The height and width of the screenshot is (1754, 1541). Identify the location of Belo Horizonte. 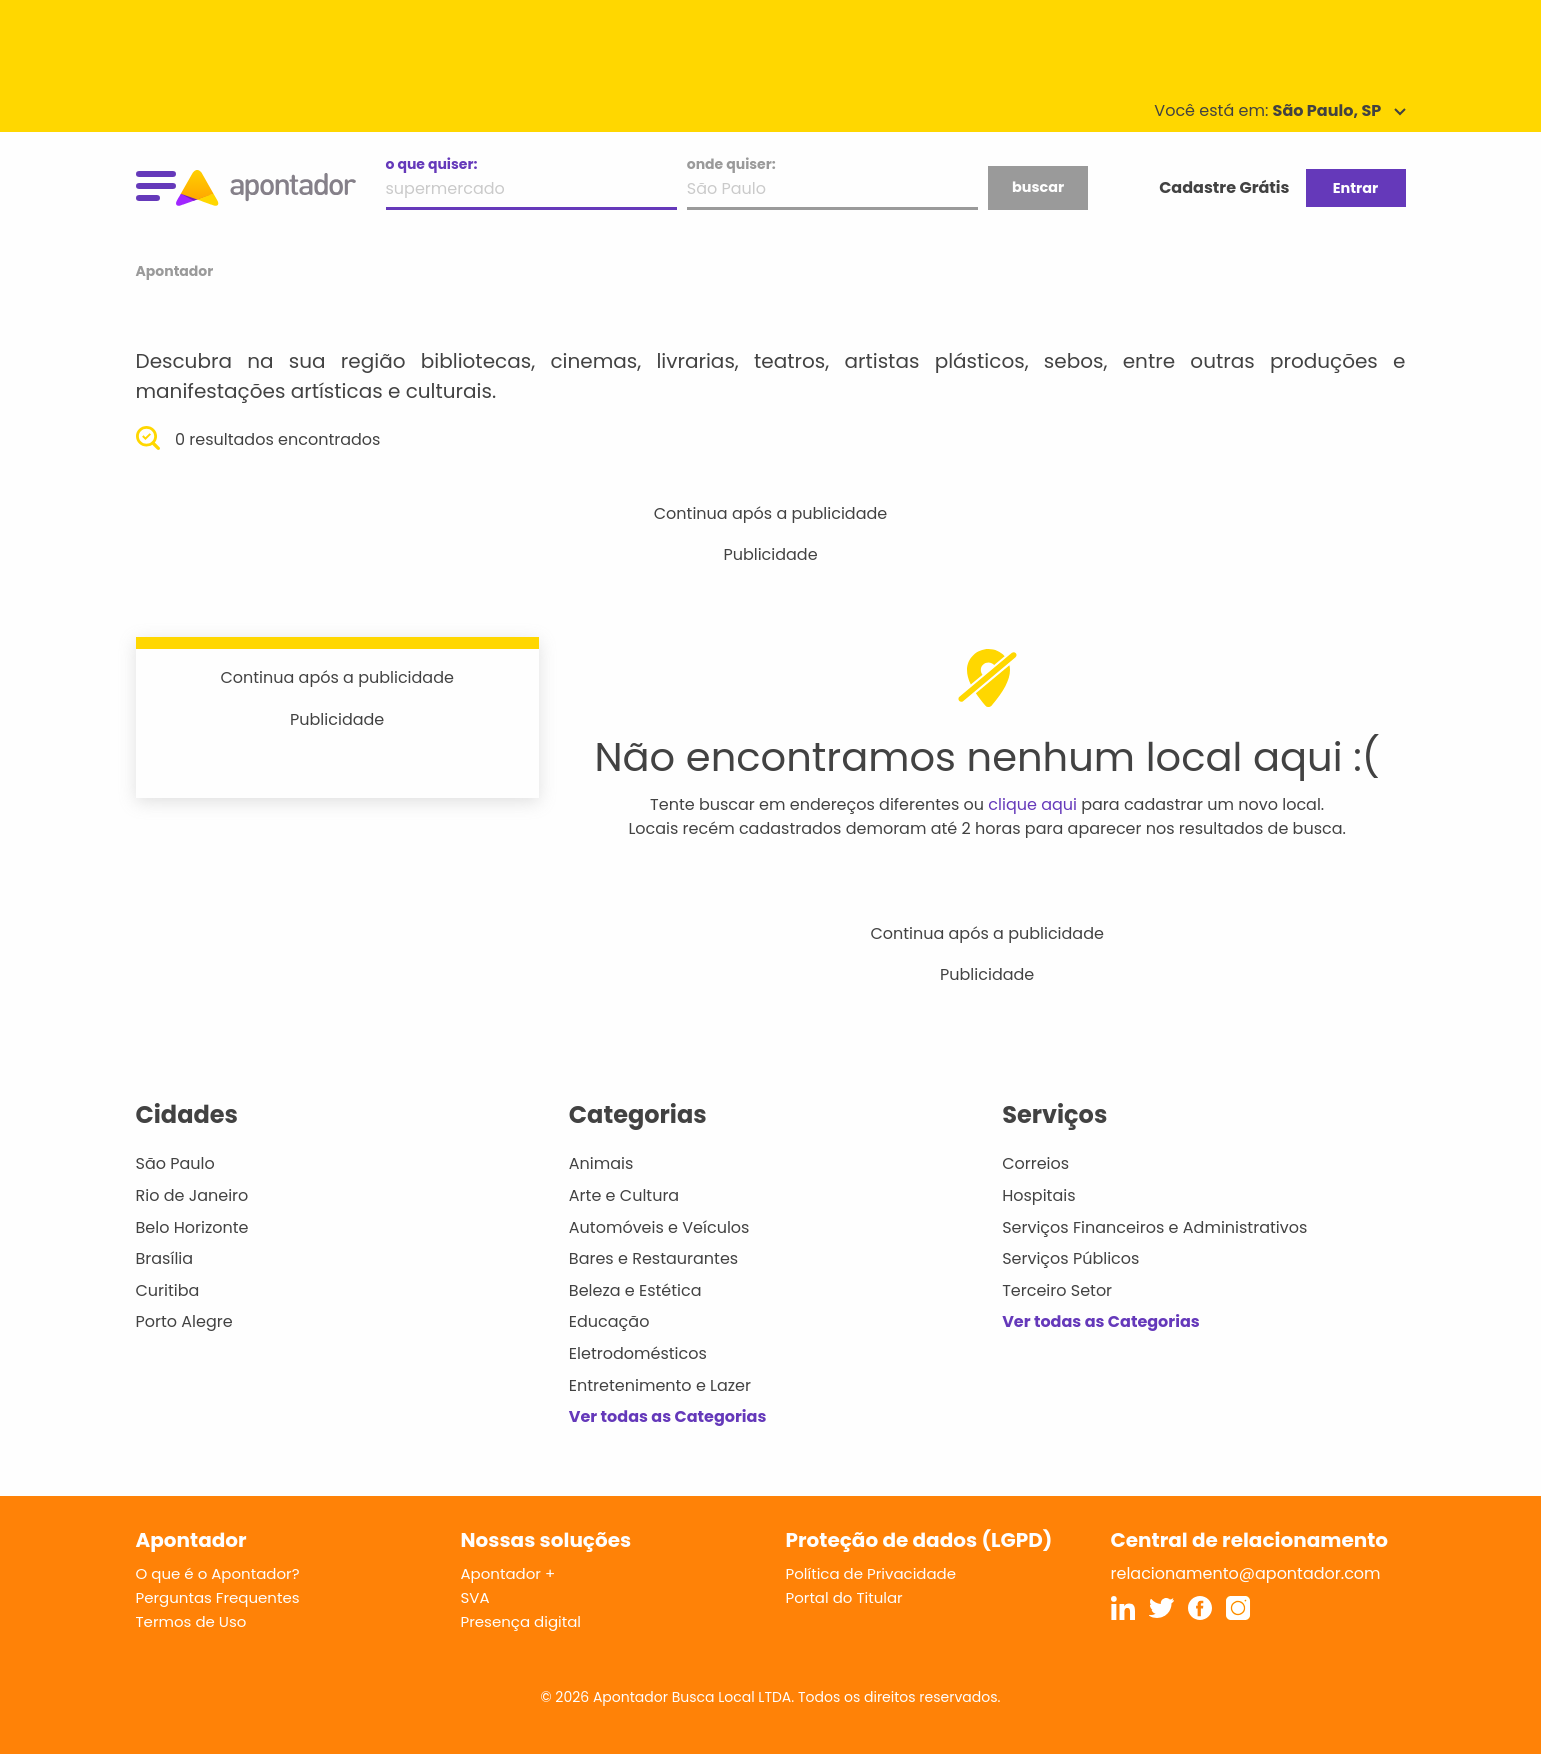
(192, 1227).